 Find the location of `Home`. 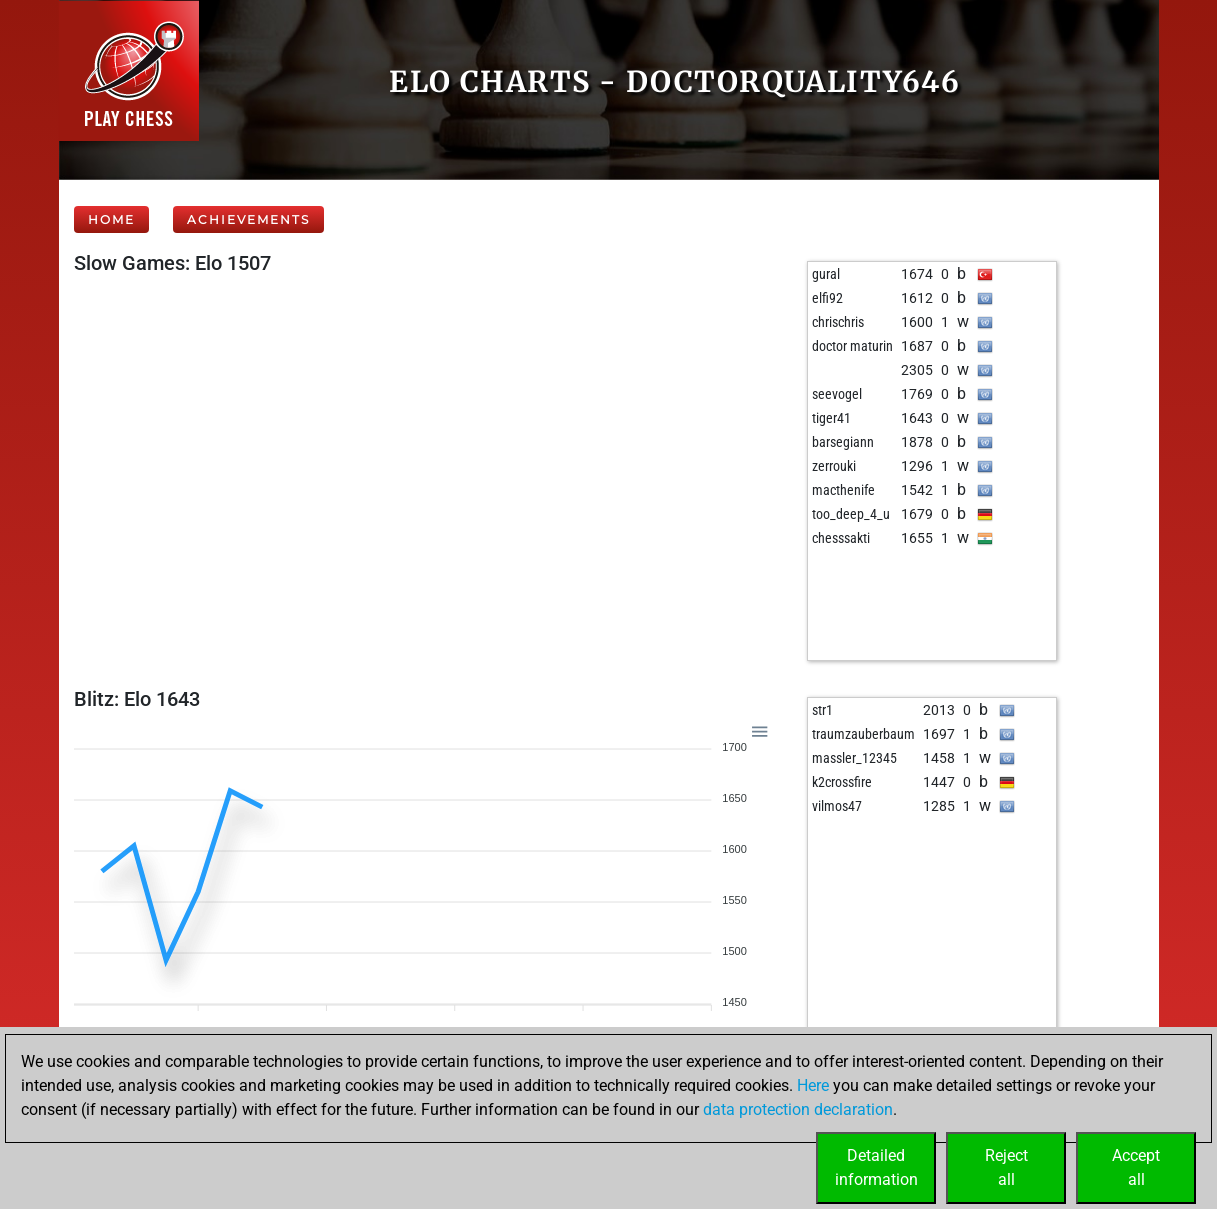

Home is located at coordinates (111, 219).